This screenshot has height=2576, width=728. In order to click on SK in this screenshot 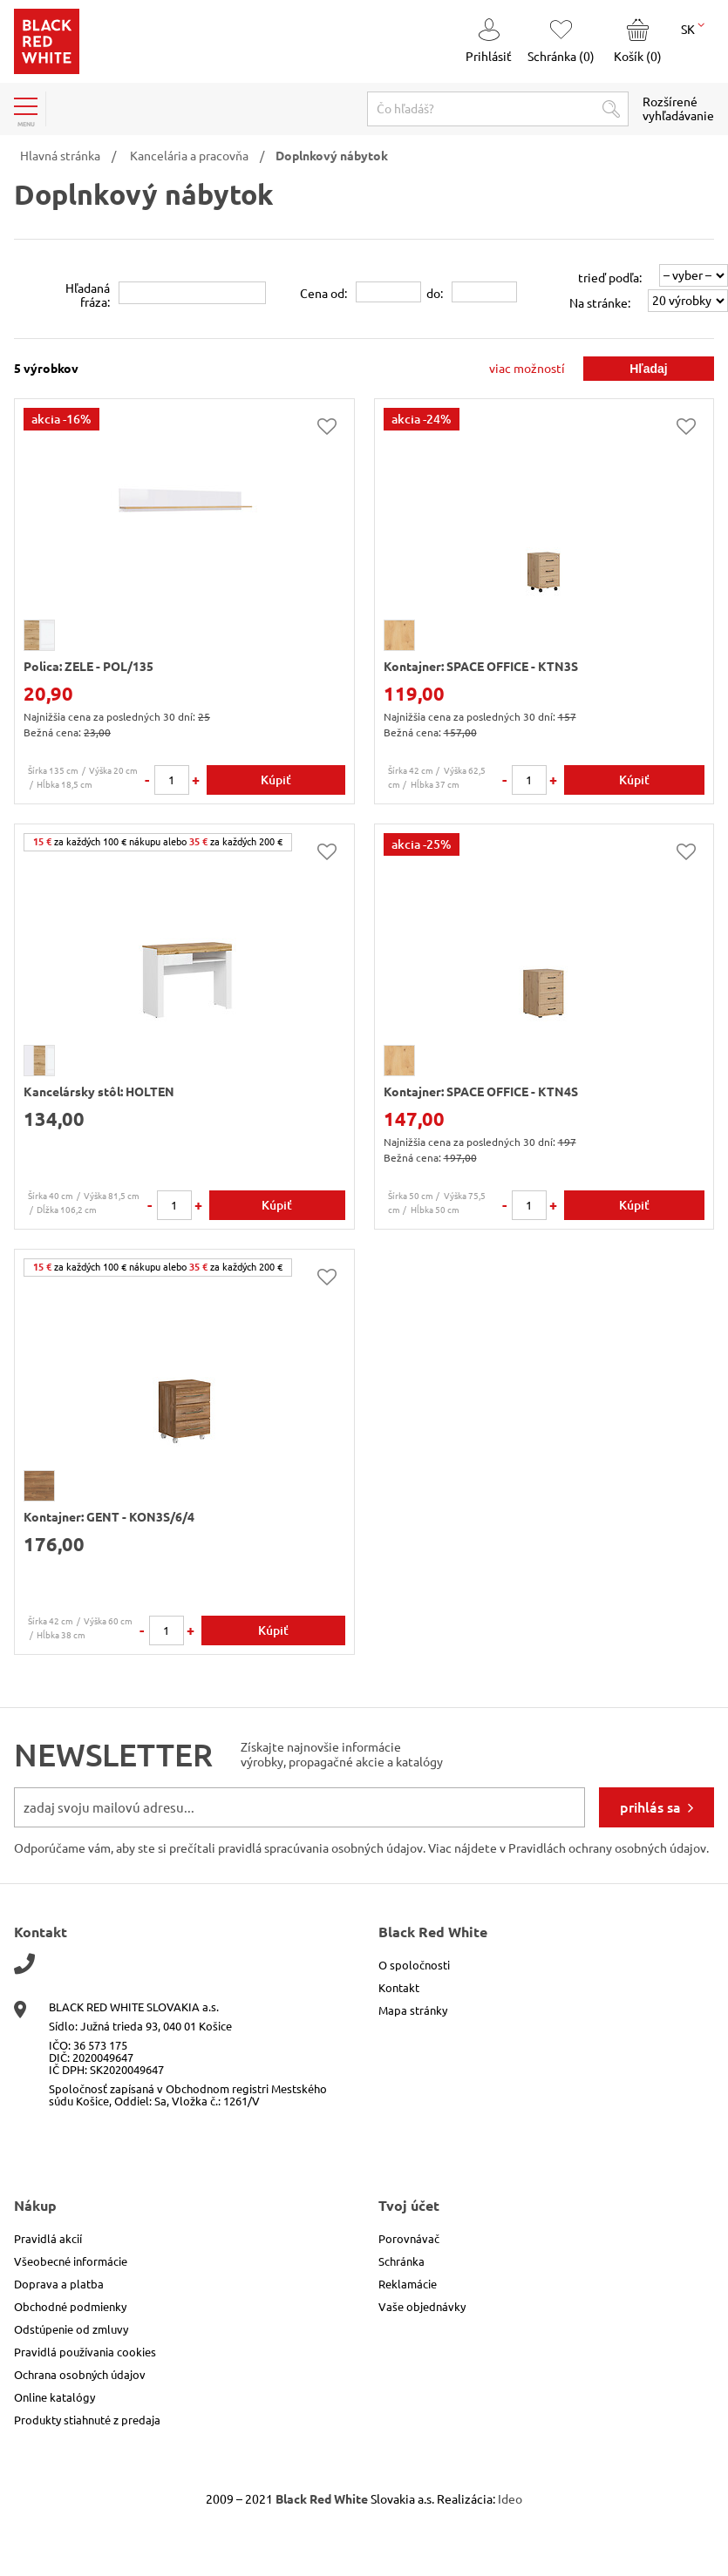, I will do `click(692, 28)`.